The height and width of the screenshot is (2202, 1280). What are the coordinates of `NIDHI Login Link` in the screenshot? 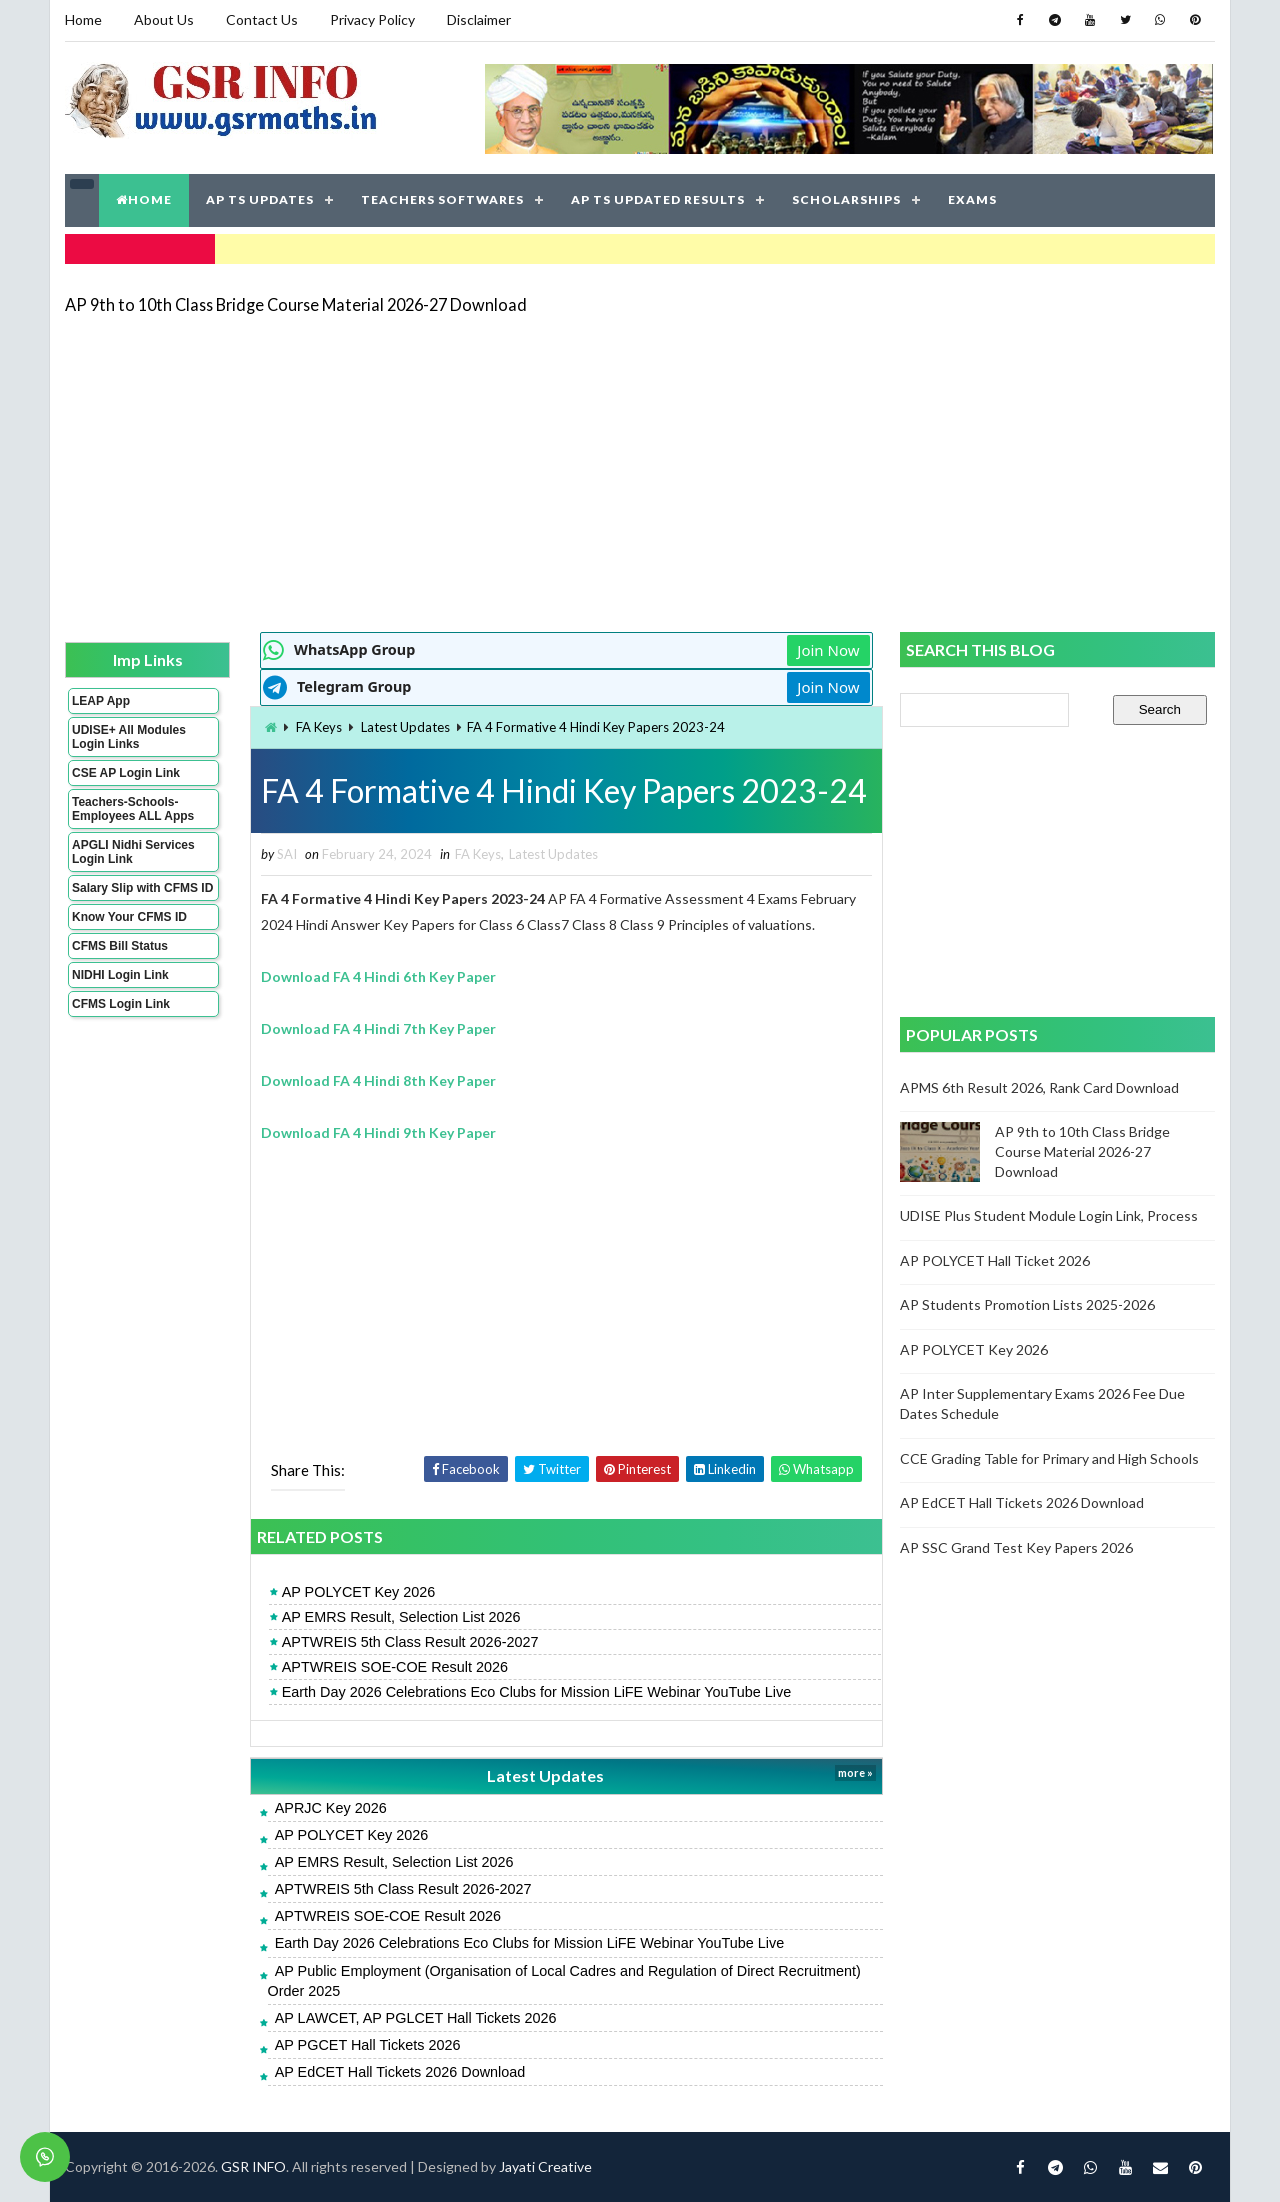 It's located at (120, 975).